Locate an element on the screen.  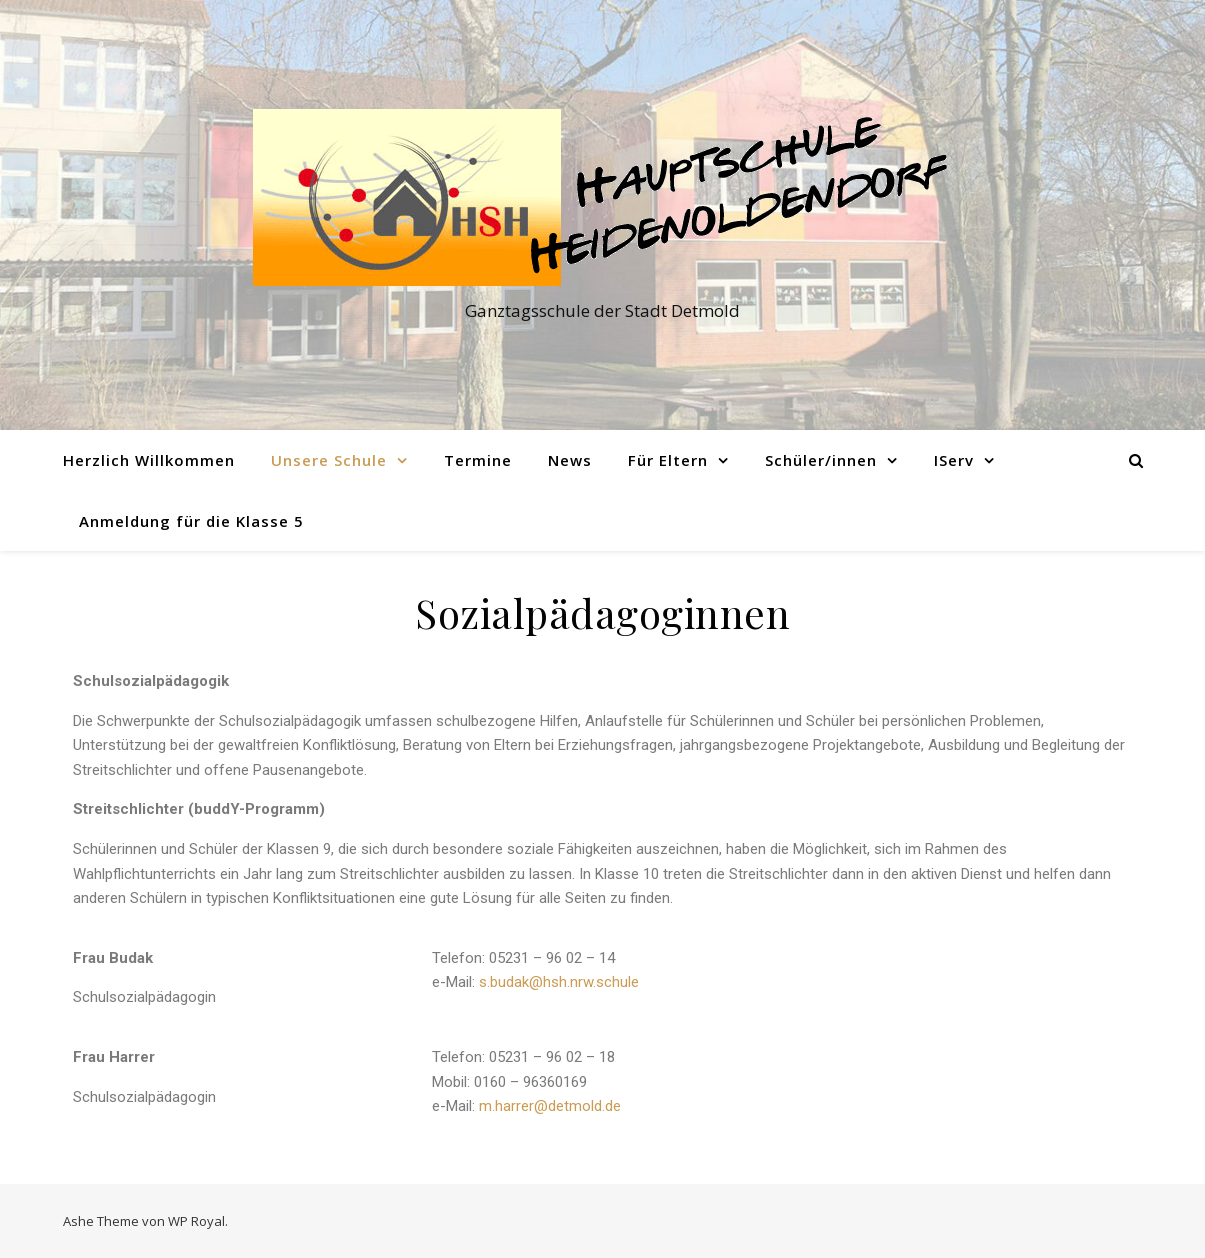
m.harrer@detmold.de is located at coordinates (550, 1106).